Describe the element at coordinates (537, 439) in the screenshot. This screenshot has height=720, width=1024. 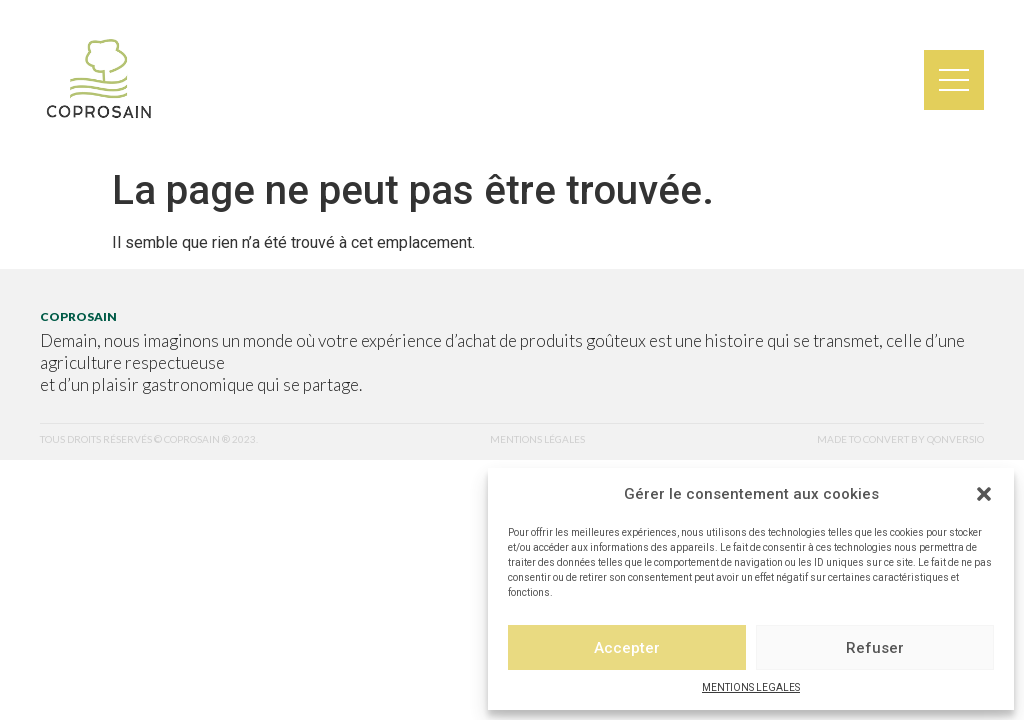
I see `mentions légales` at that location.